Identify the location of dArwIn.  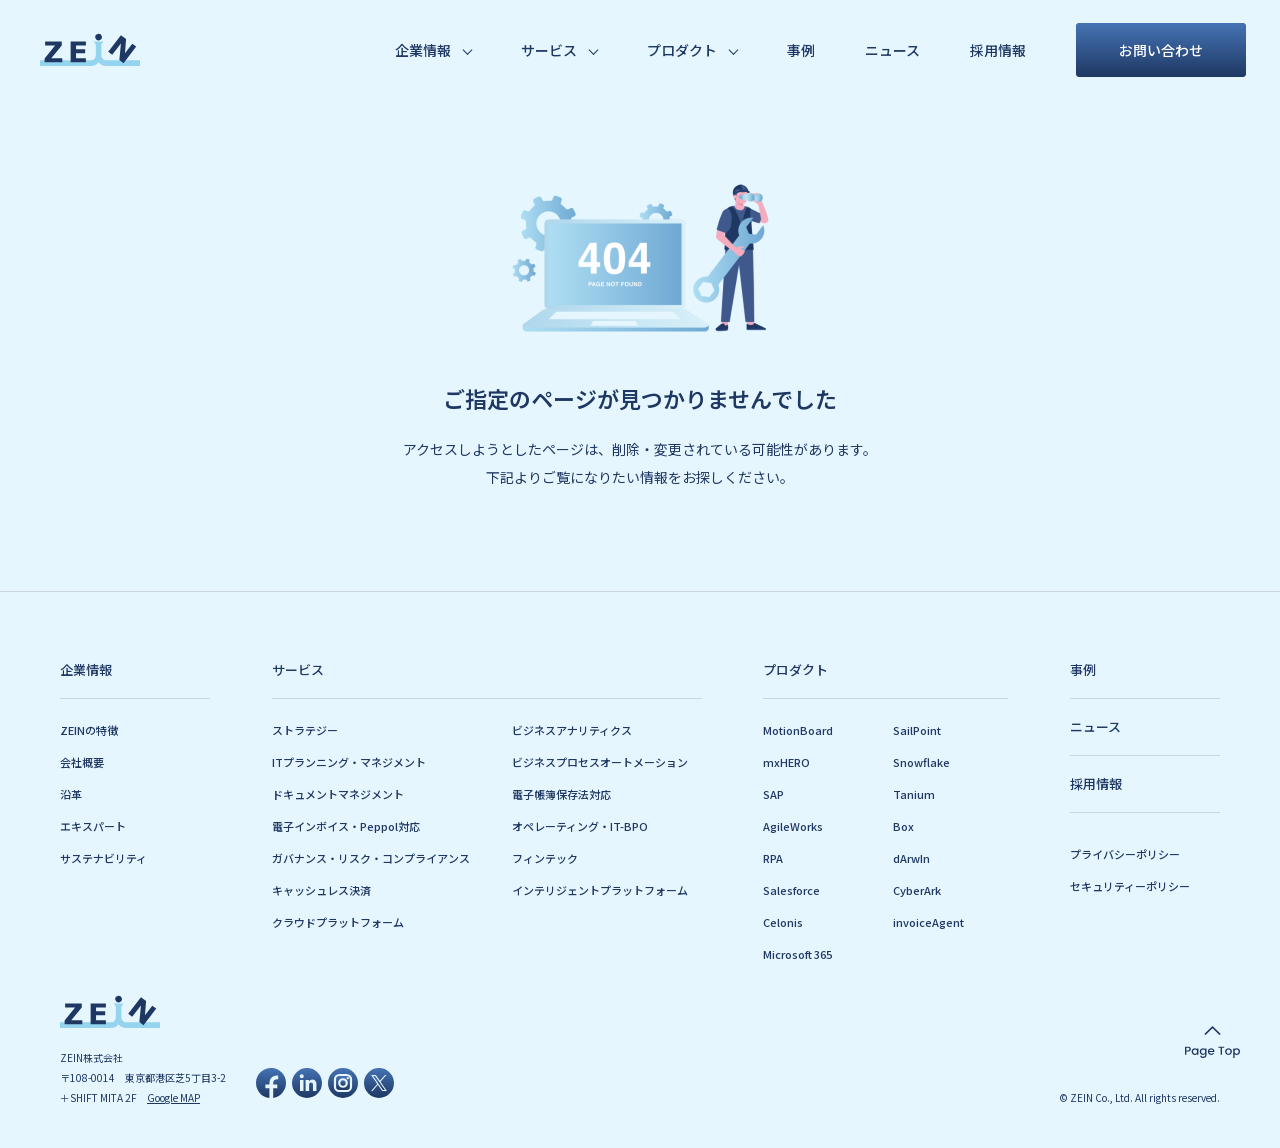
(911, 858).